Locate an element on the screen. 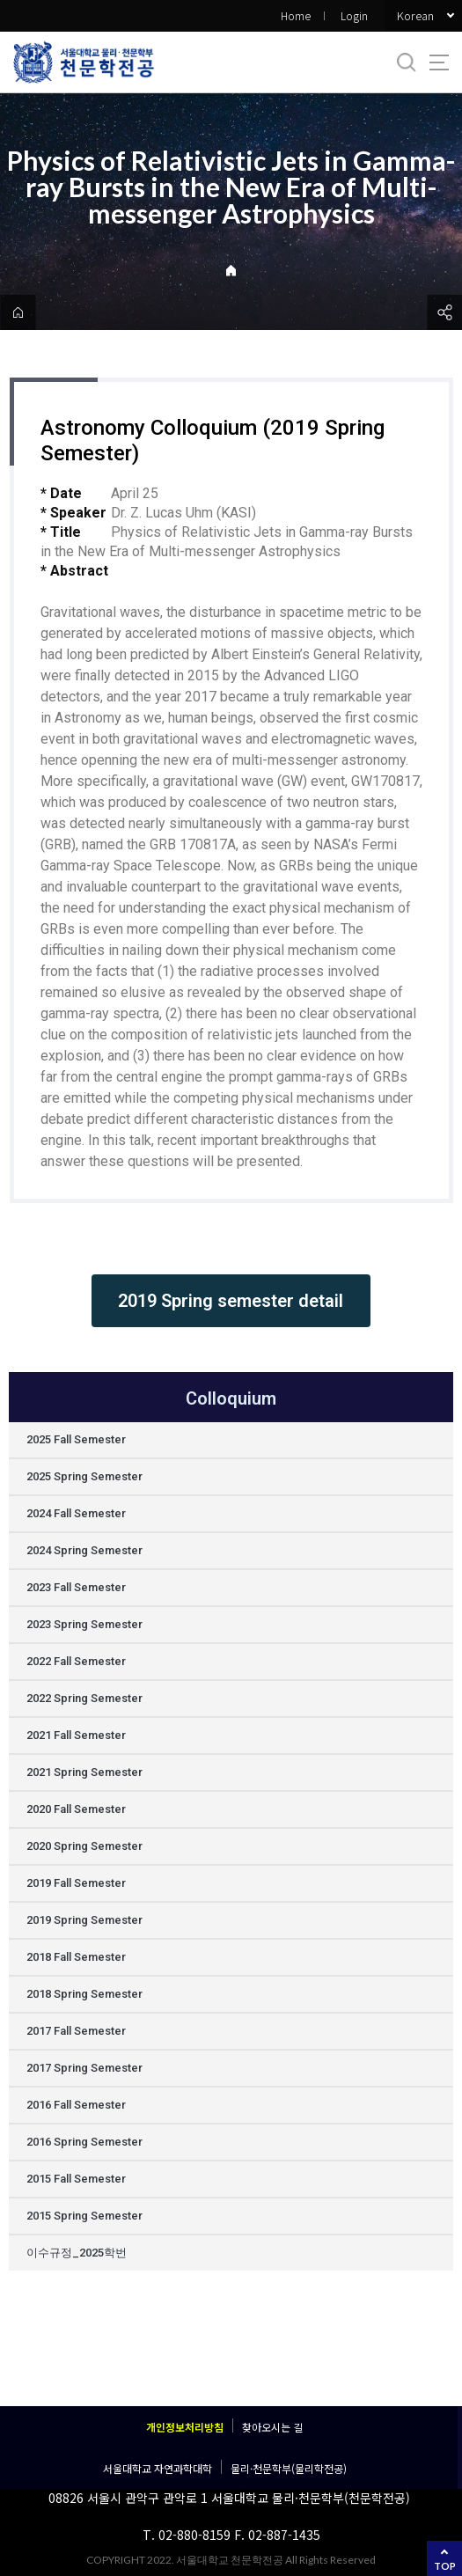 The width and height of the screenshot is (462, 2576). 사이트맵 is located at coordinates (439, 62).